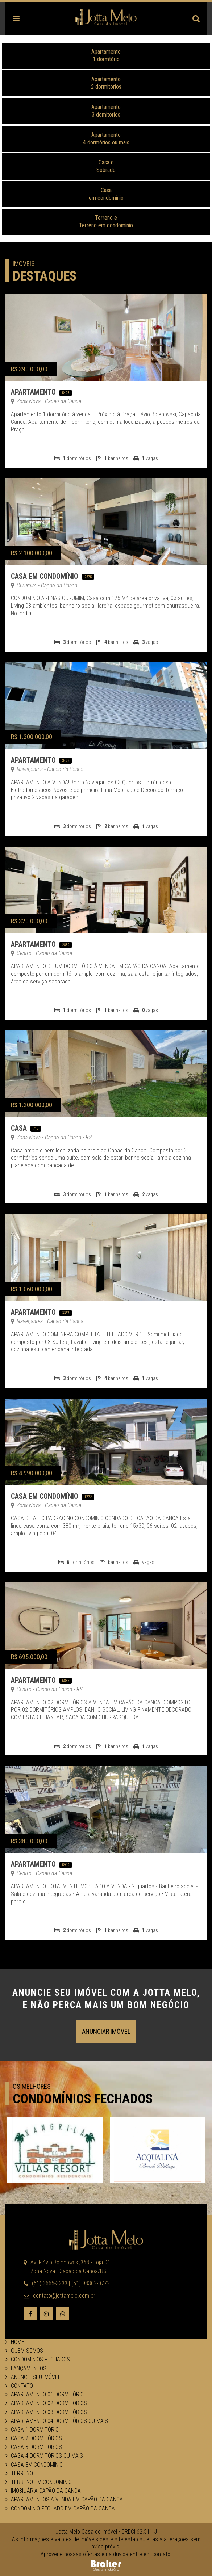 Image resolution: width=212 pixels, height=2576 pixels. I want to click on Quem Somos, so click(24, 2350).